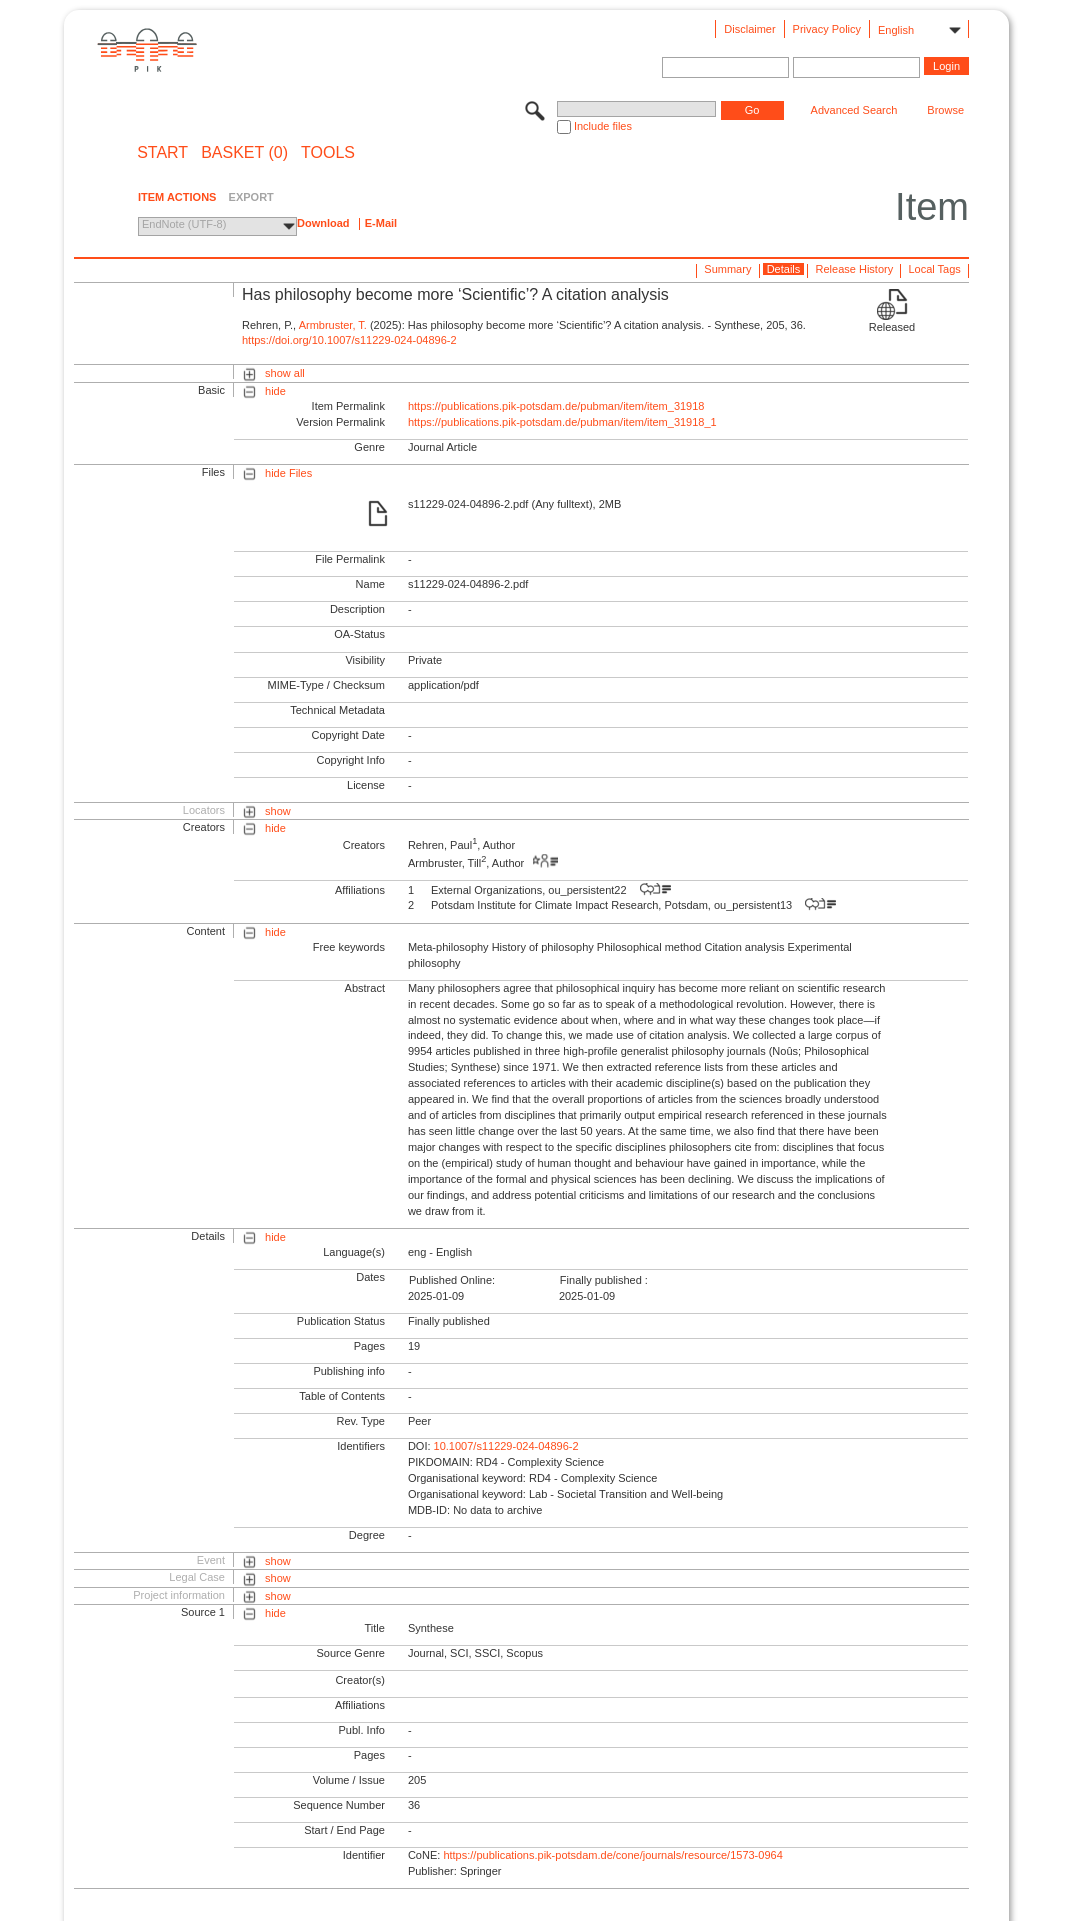 This screenshot has height=1921, width=1073. I want to click on Download, so click(323, 223).